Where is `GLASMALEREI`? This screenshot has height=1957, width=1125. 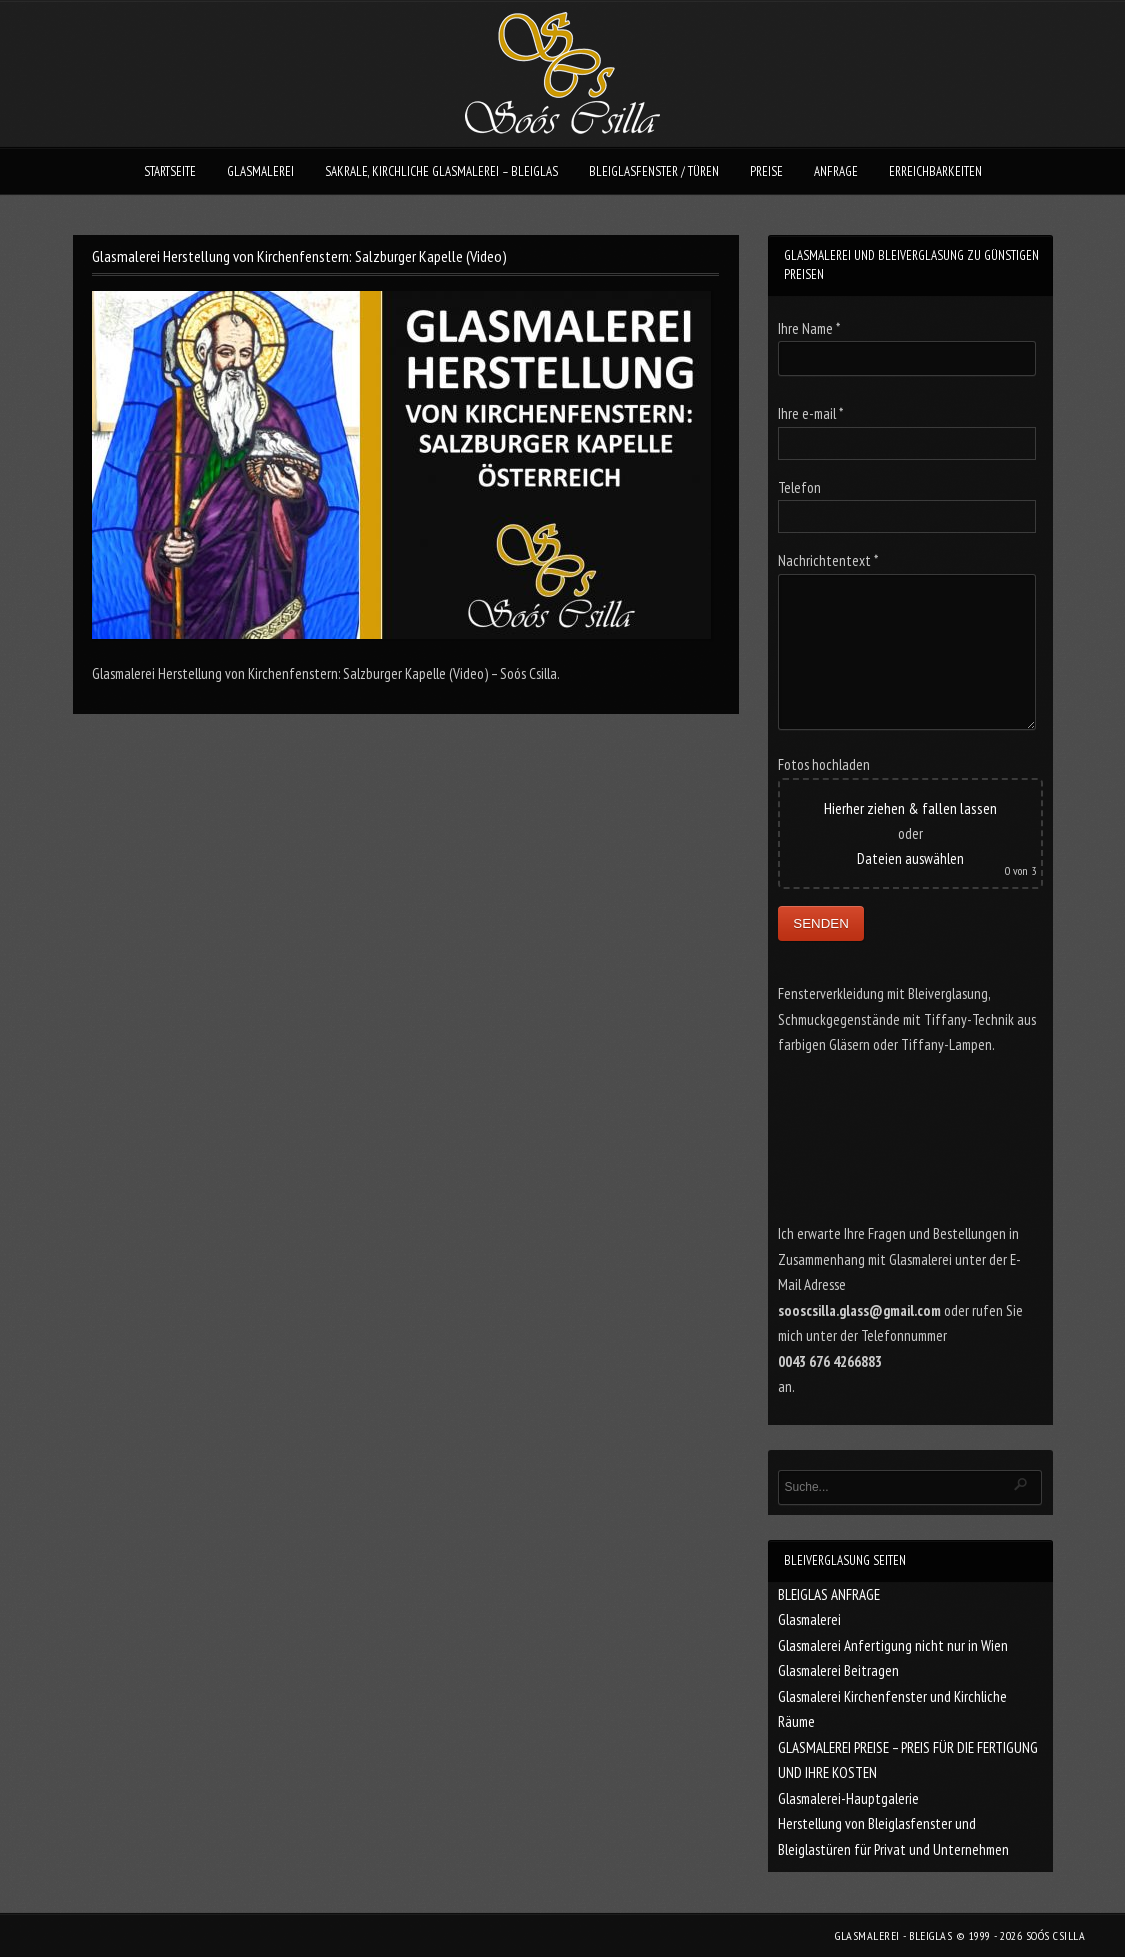
GLASMALEREI is located at coordinates (260, 171).